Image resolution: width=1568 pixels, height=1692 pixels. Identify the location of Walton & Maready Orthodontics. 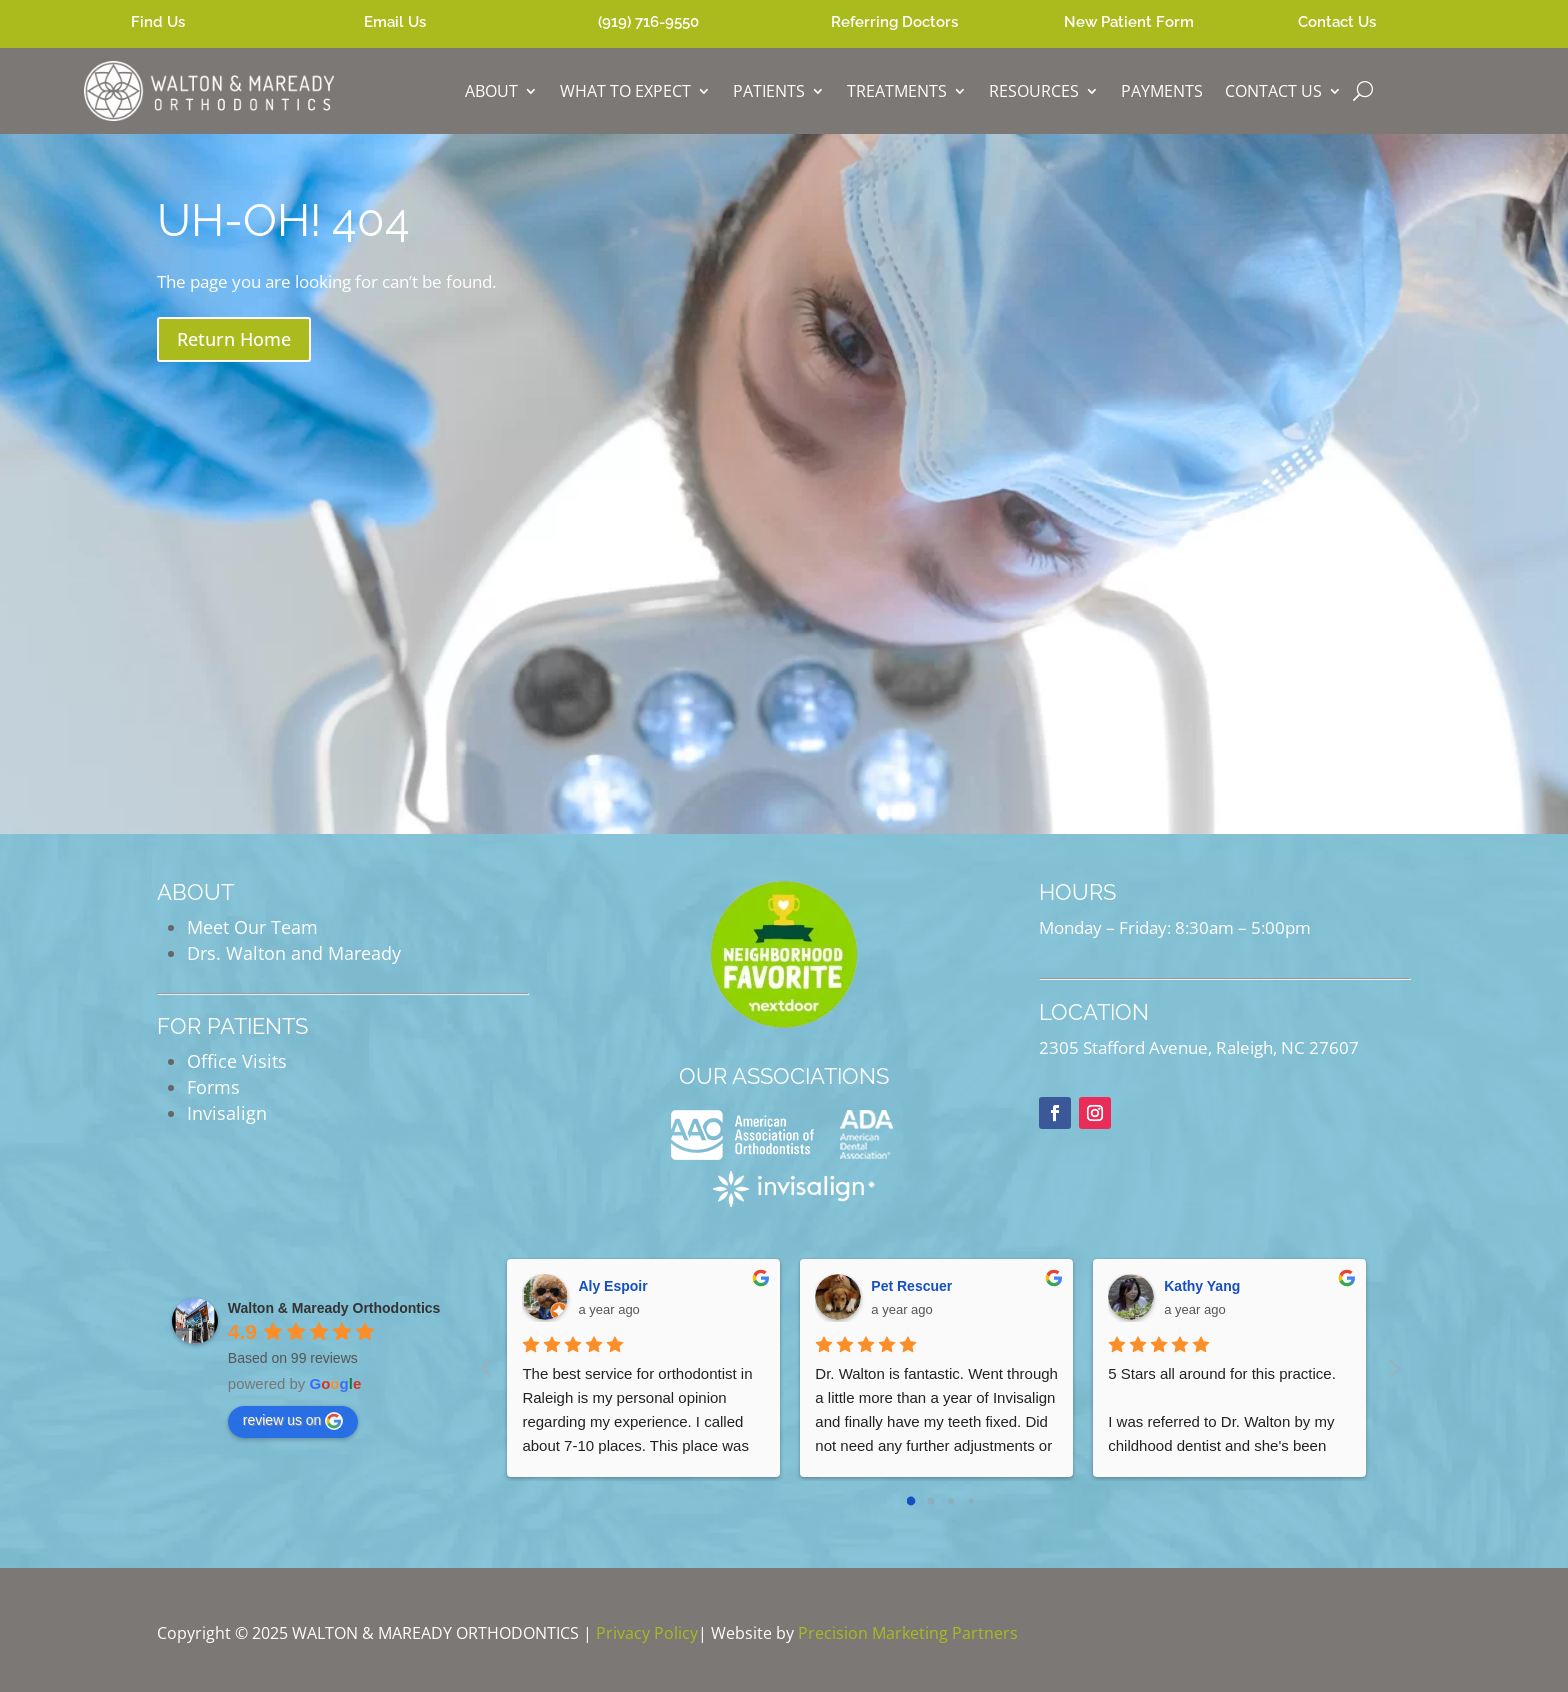
(334, 1308).